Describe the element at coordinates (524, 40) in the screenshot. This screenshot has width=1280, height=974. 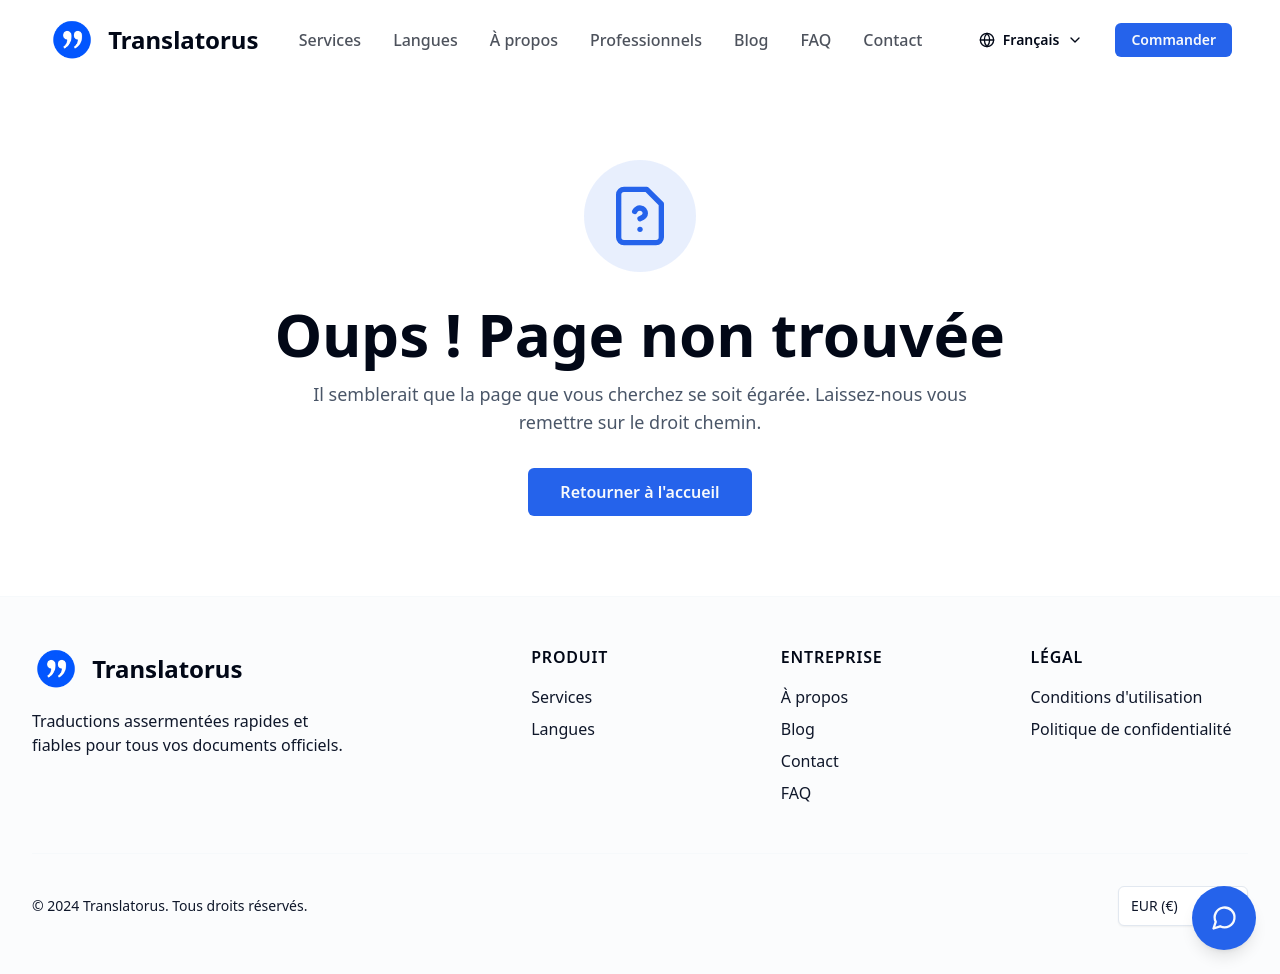
I see `À propos` at that location.